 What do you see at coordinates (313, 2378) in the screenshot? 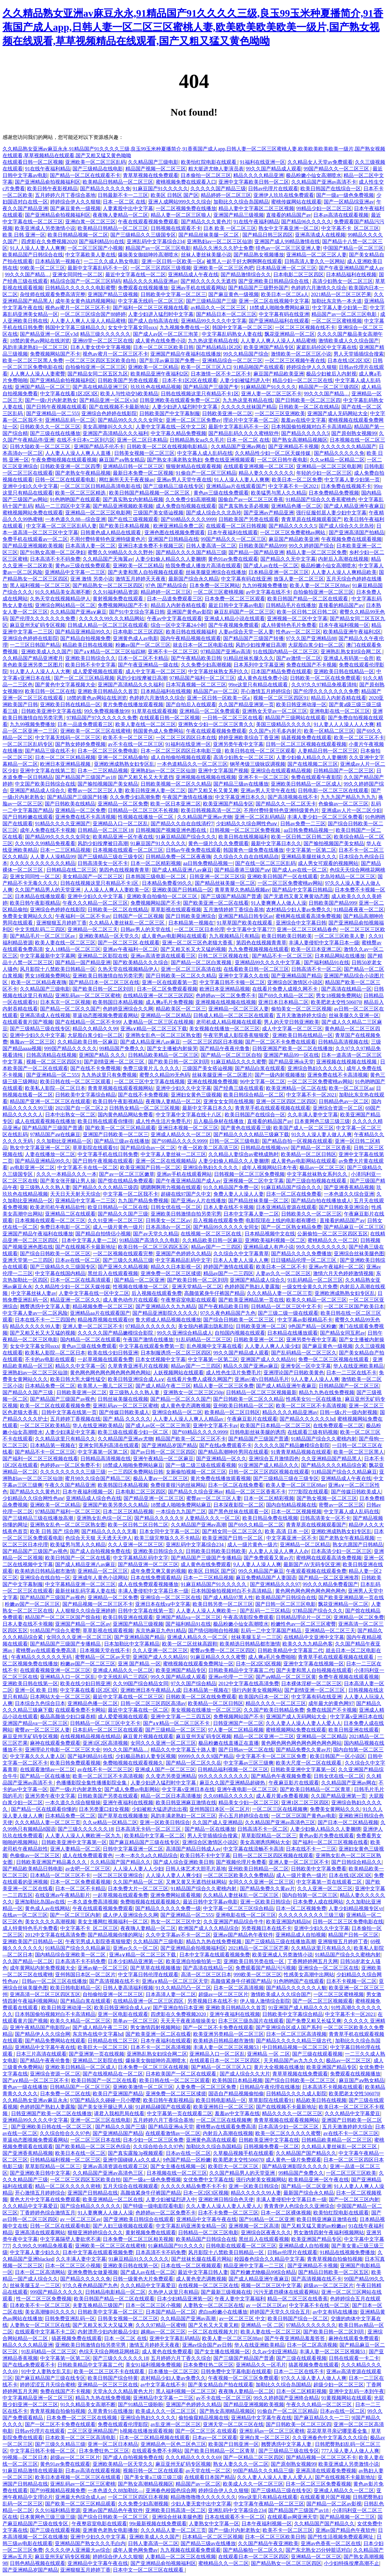
I see `97久久人澡人妻人人做人人爽` at bounding box center [313, 2378].